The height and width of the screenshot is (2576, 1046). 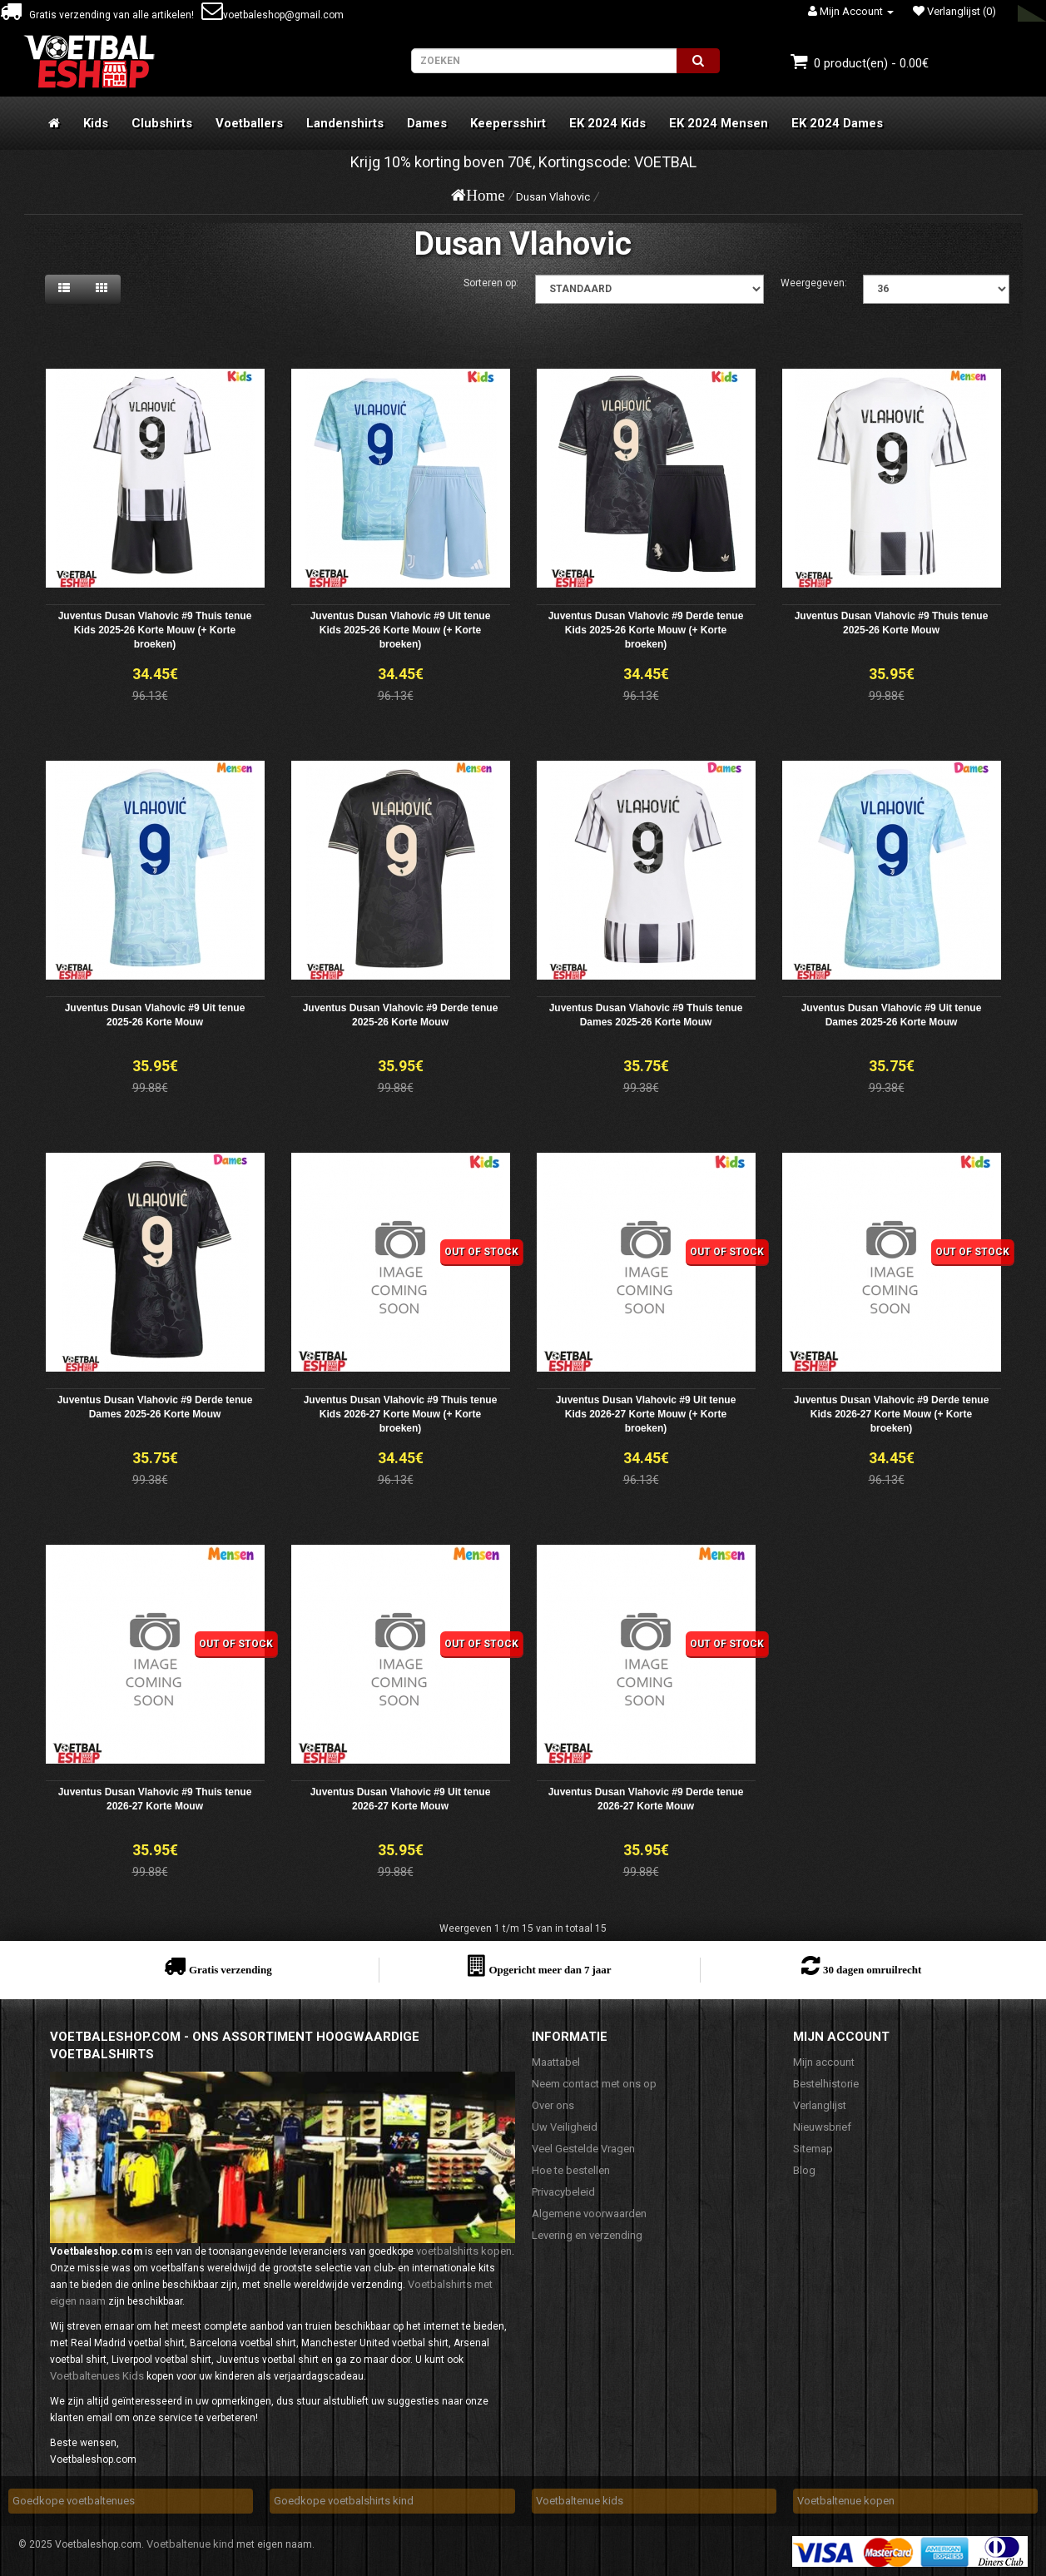 What do you see at coordinates (556, 2062) in the screenshot?
I see `Maattabel` at bounding box center [556, 2062].